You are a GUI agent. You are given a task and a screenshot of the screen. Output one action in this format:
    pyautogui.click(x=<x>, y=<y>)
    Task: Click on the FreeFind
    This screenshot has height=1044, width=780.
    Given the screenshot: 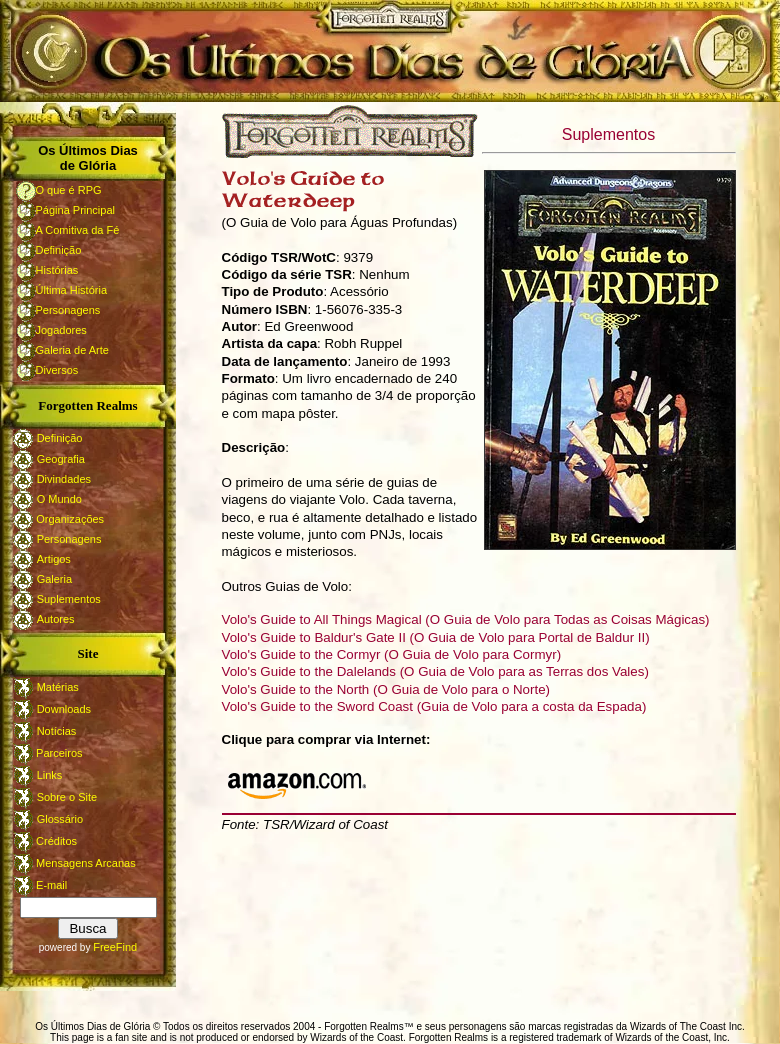 What is the action you would take?
    pyautogui.click(x=115, y=947)
    